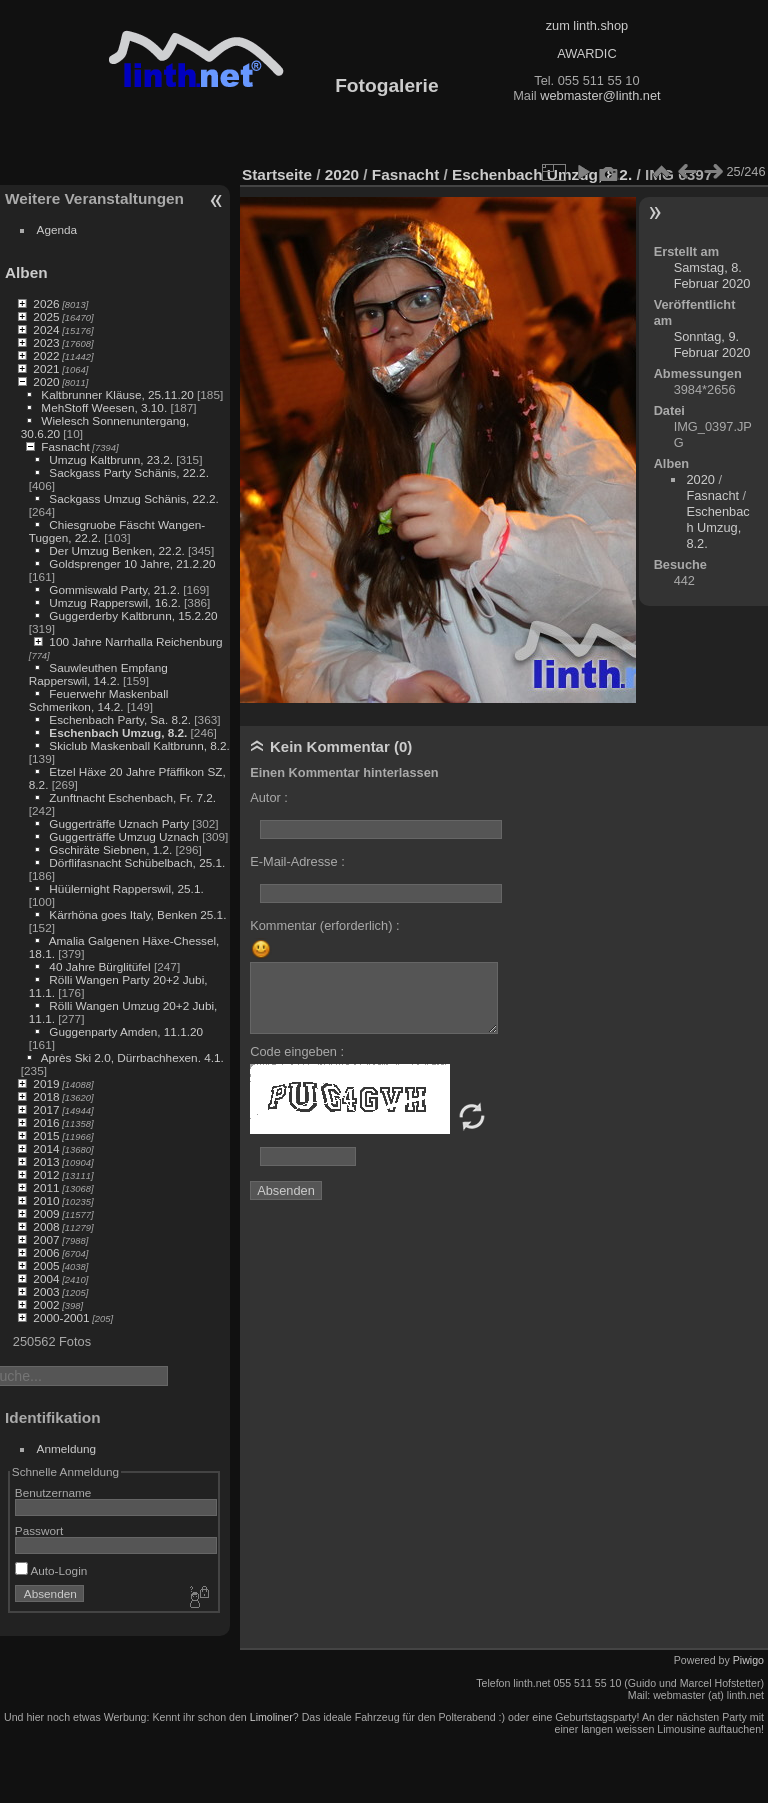 This screenshot has height=1803, width=768. Describe the element at coordinates (135, 641) in the screenshot. I see `100 Jahre Narrhalla Reichenburg` at that location.